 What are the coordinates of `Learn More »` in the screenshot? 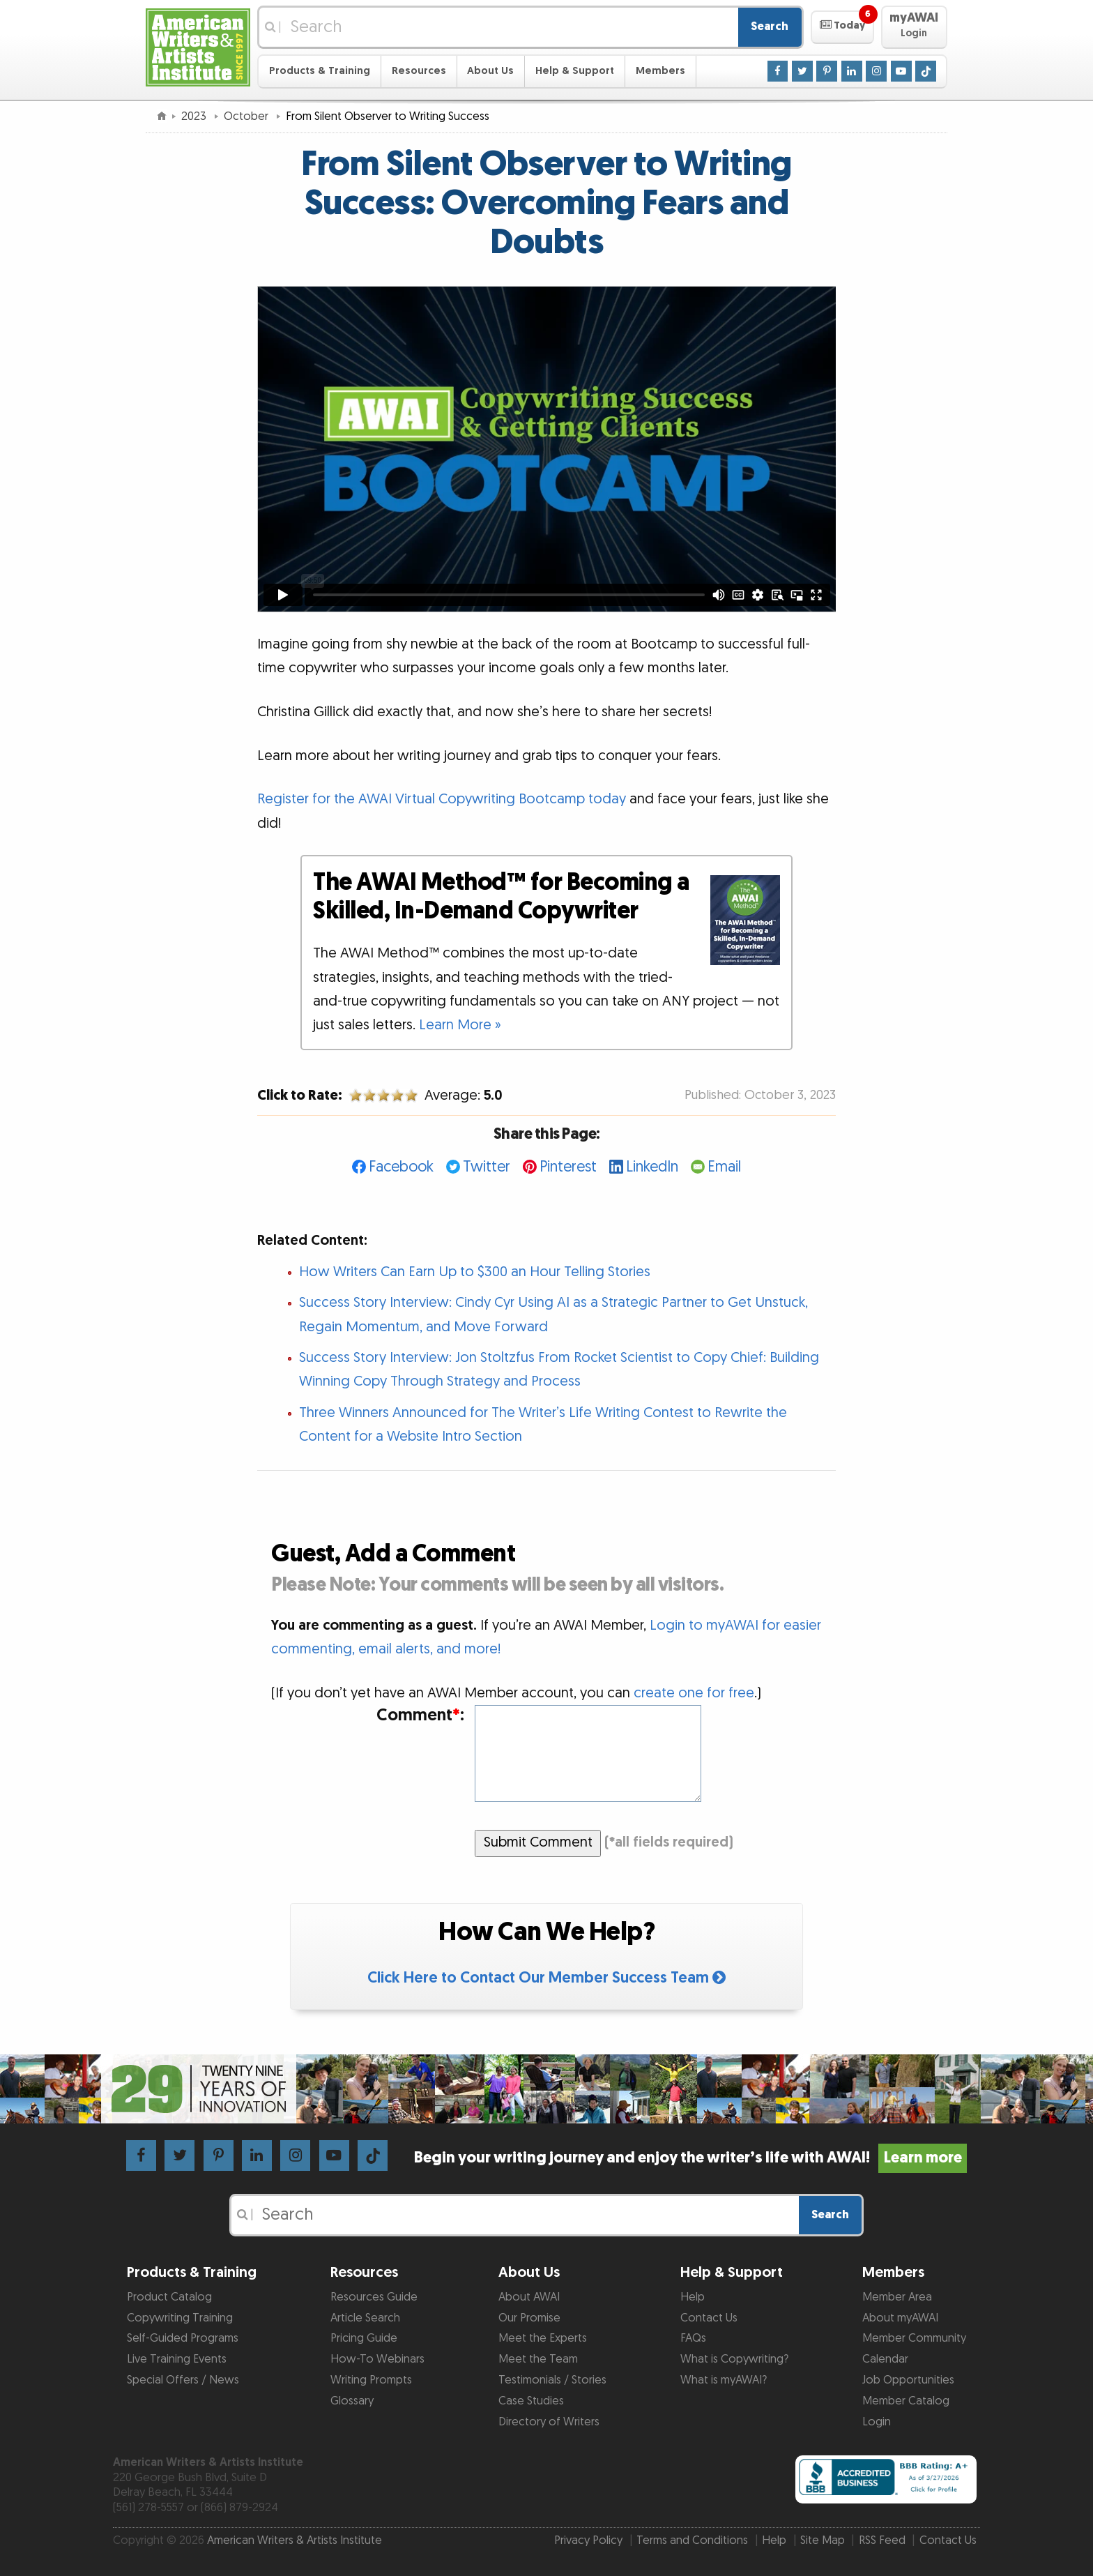 It's located at (460, 1025).